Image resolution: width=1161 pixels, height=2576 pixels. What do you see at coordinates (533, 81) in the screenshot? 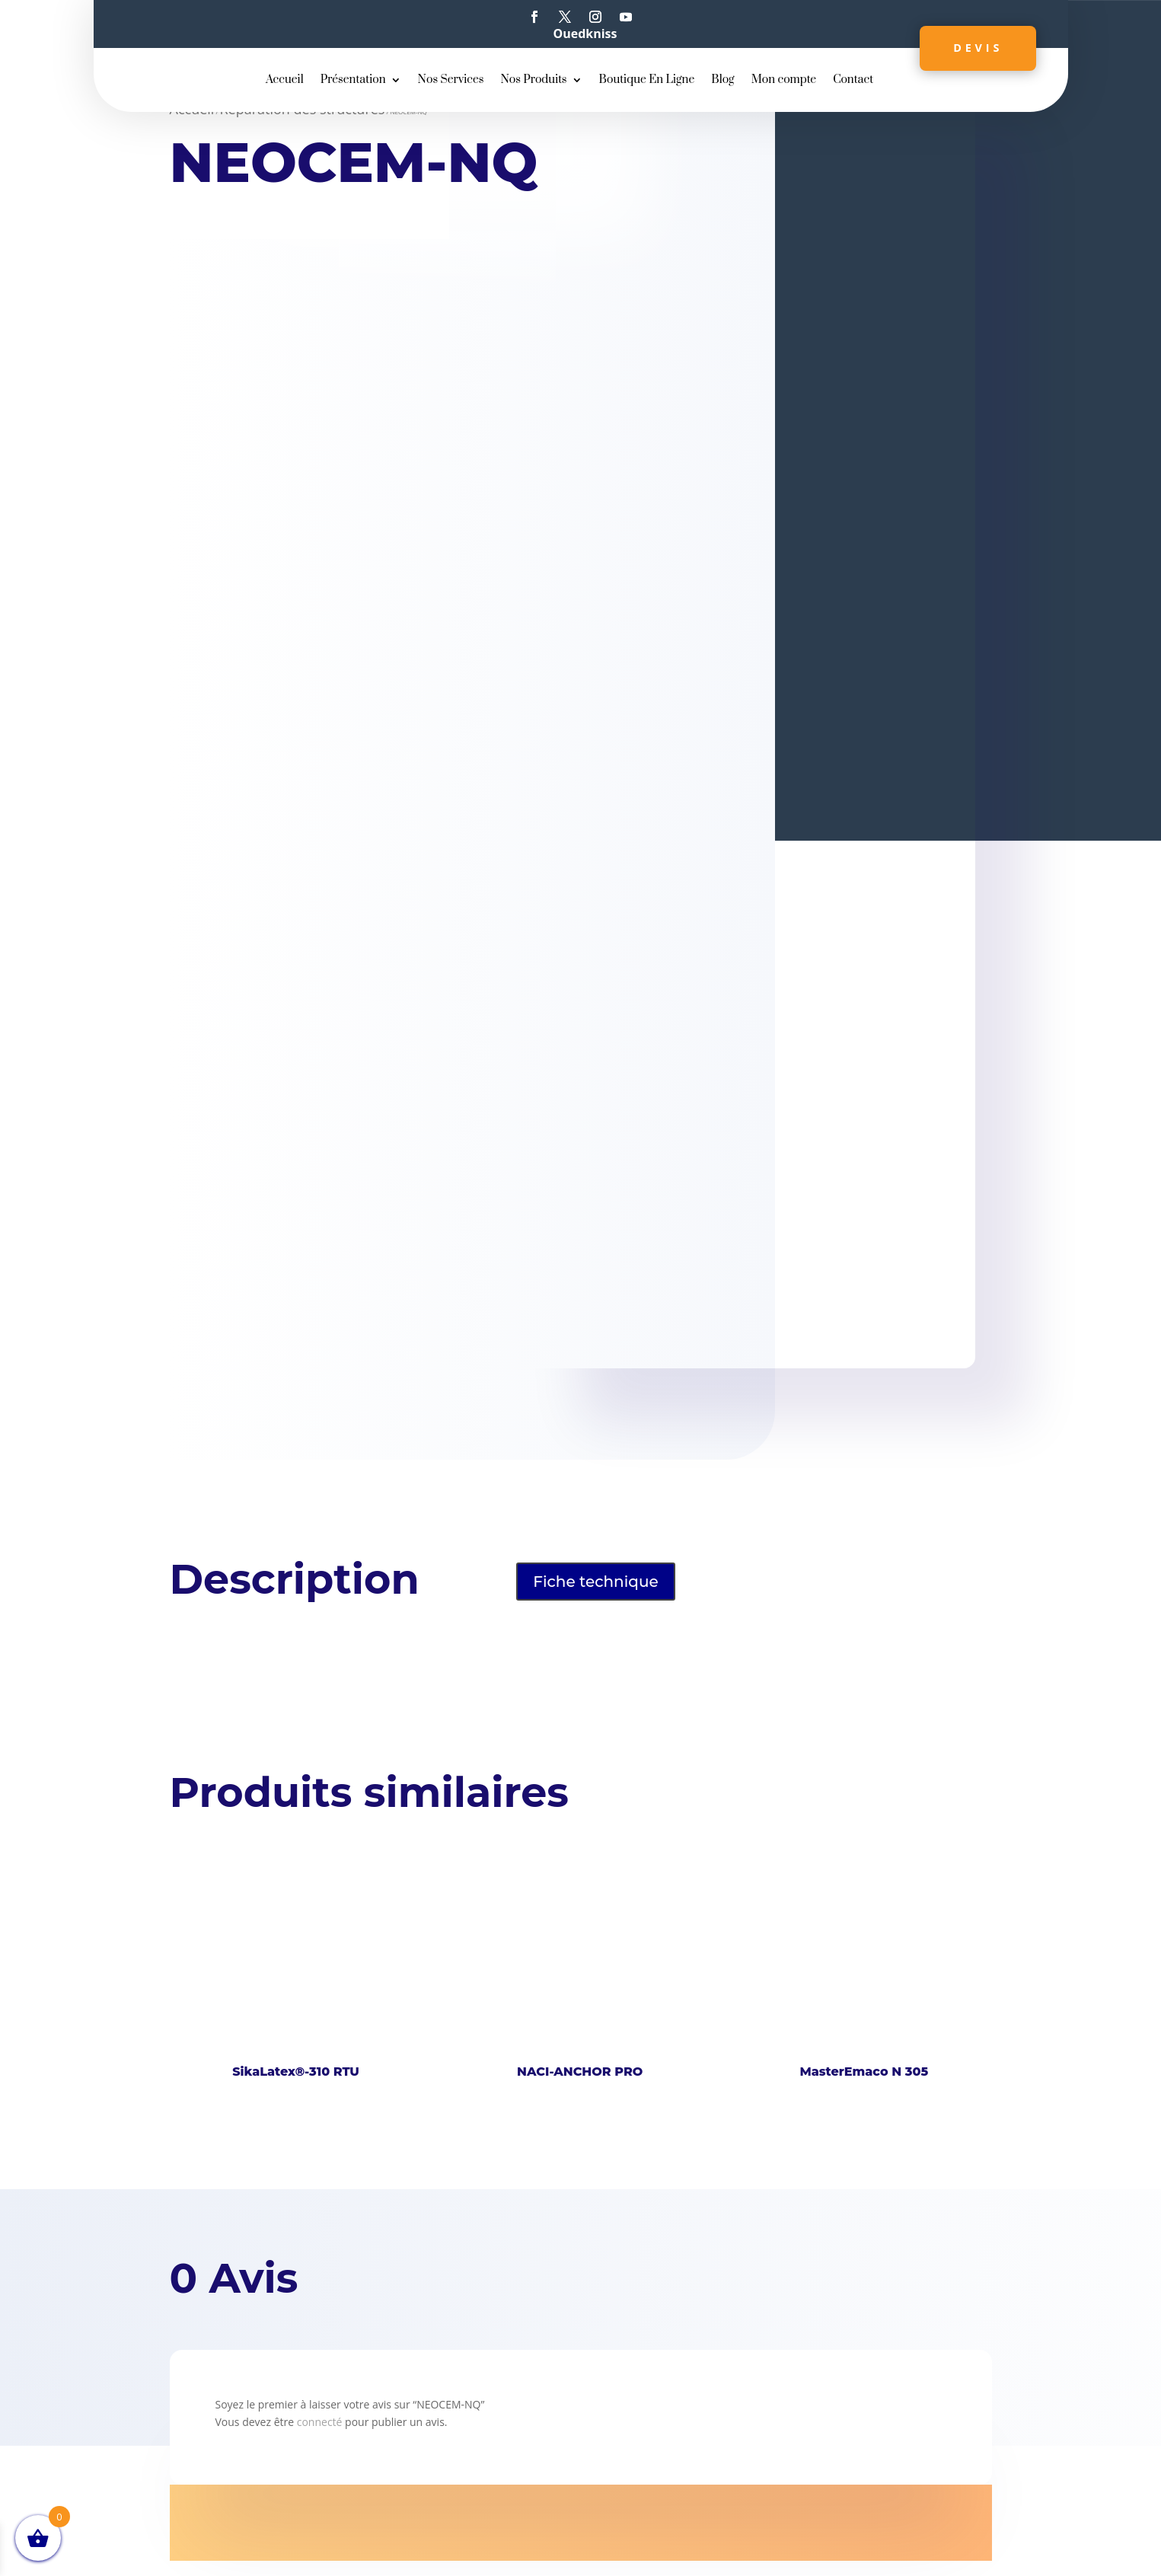
I see `Nos Produits` at bounding box center [533, 81].